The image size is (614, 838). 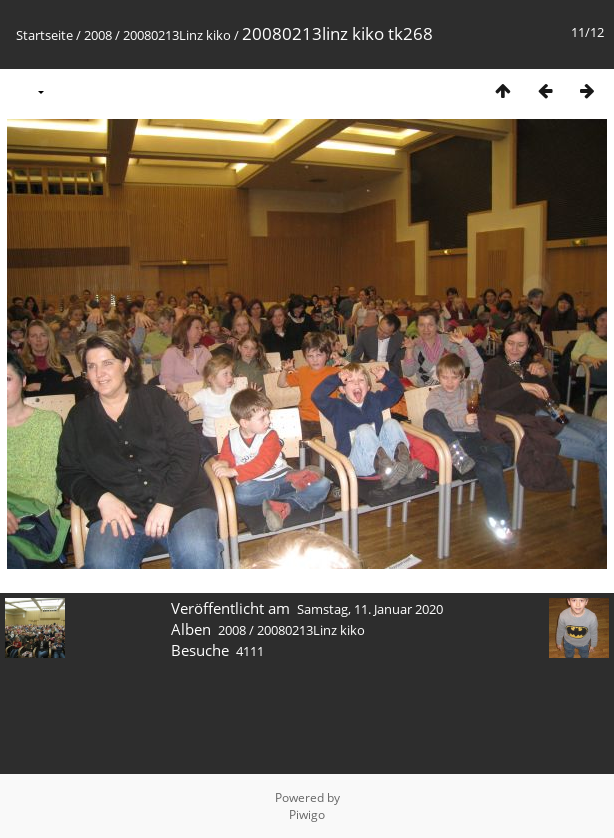 I want to click on 2008, so click(x=98, y=35).